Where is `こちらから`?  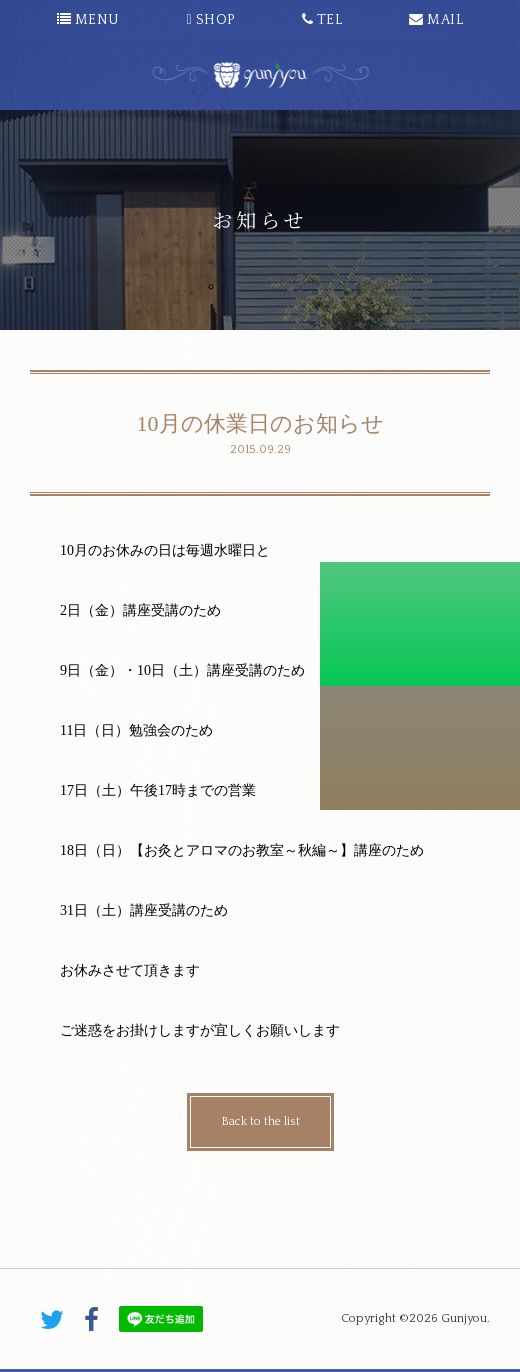 こちらから is located at coordinates (420, 748).